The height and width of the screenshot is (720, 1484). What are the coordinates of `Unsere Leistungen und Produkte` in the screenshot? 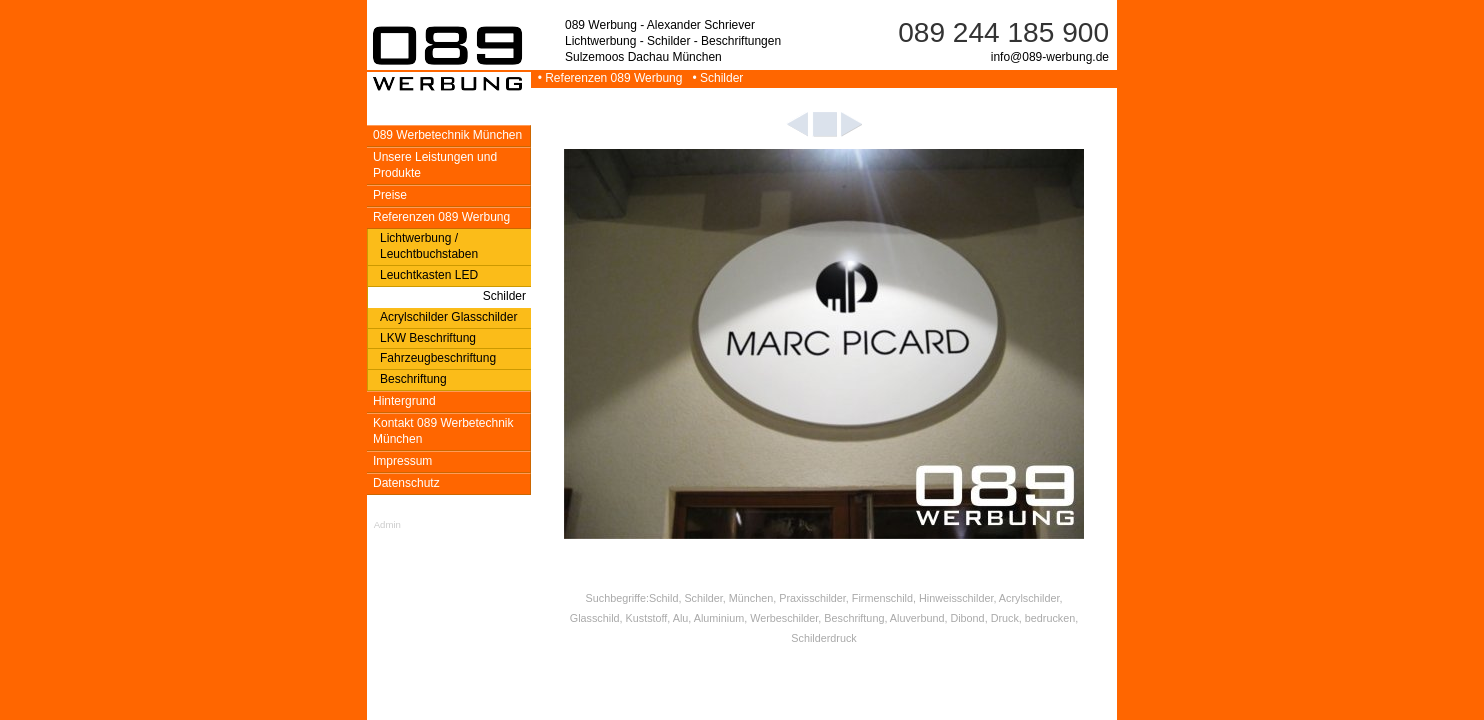 It's located at (435, 165).